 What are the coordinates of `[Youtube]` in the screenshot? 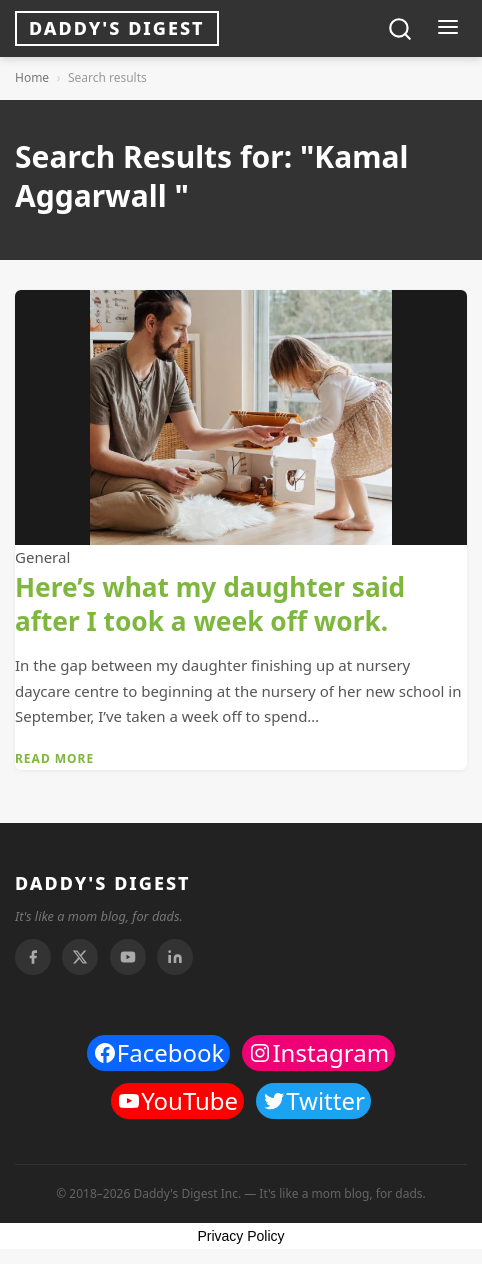 It's located at (128, 957).